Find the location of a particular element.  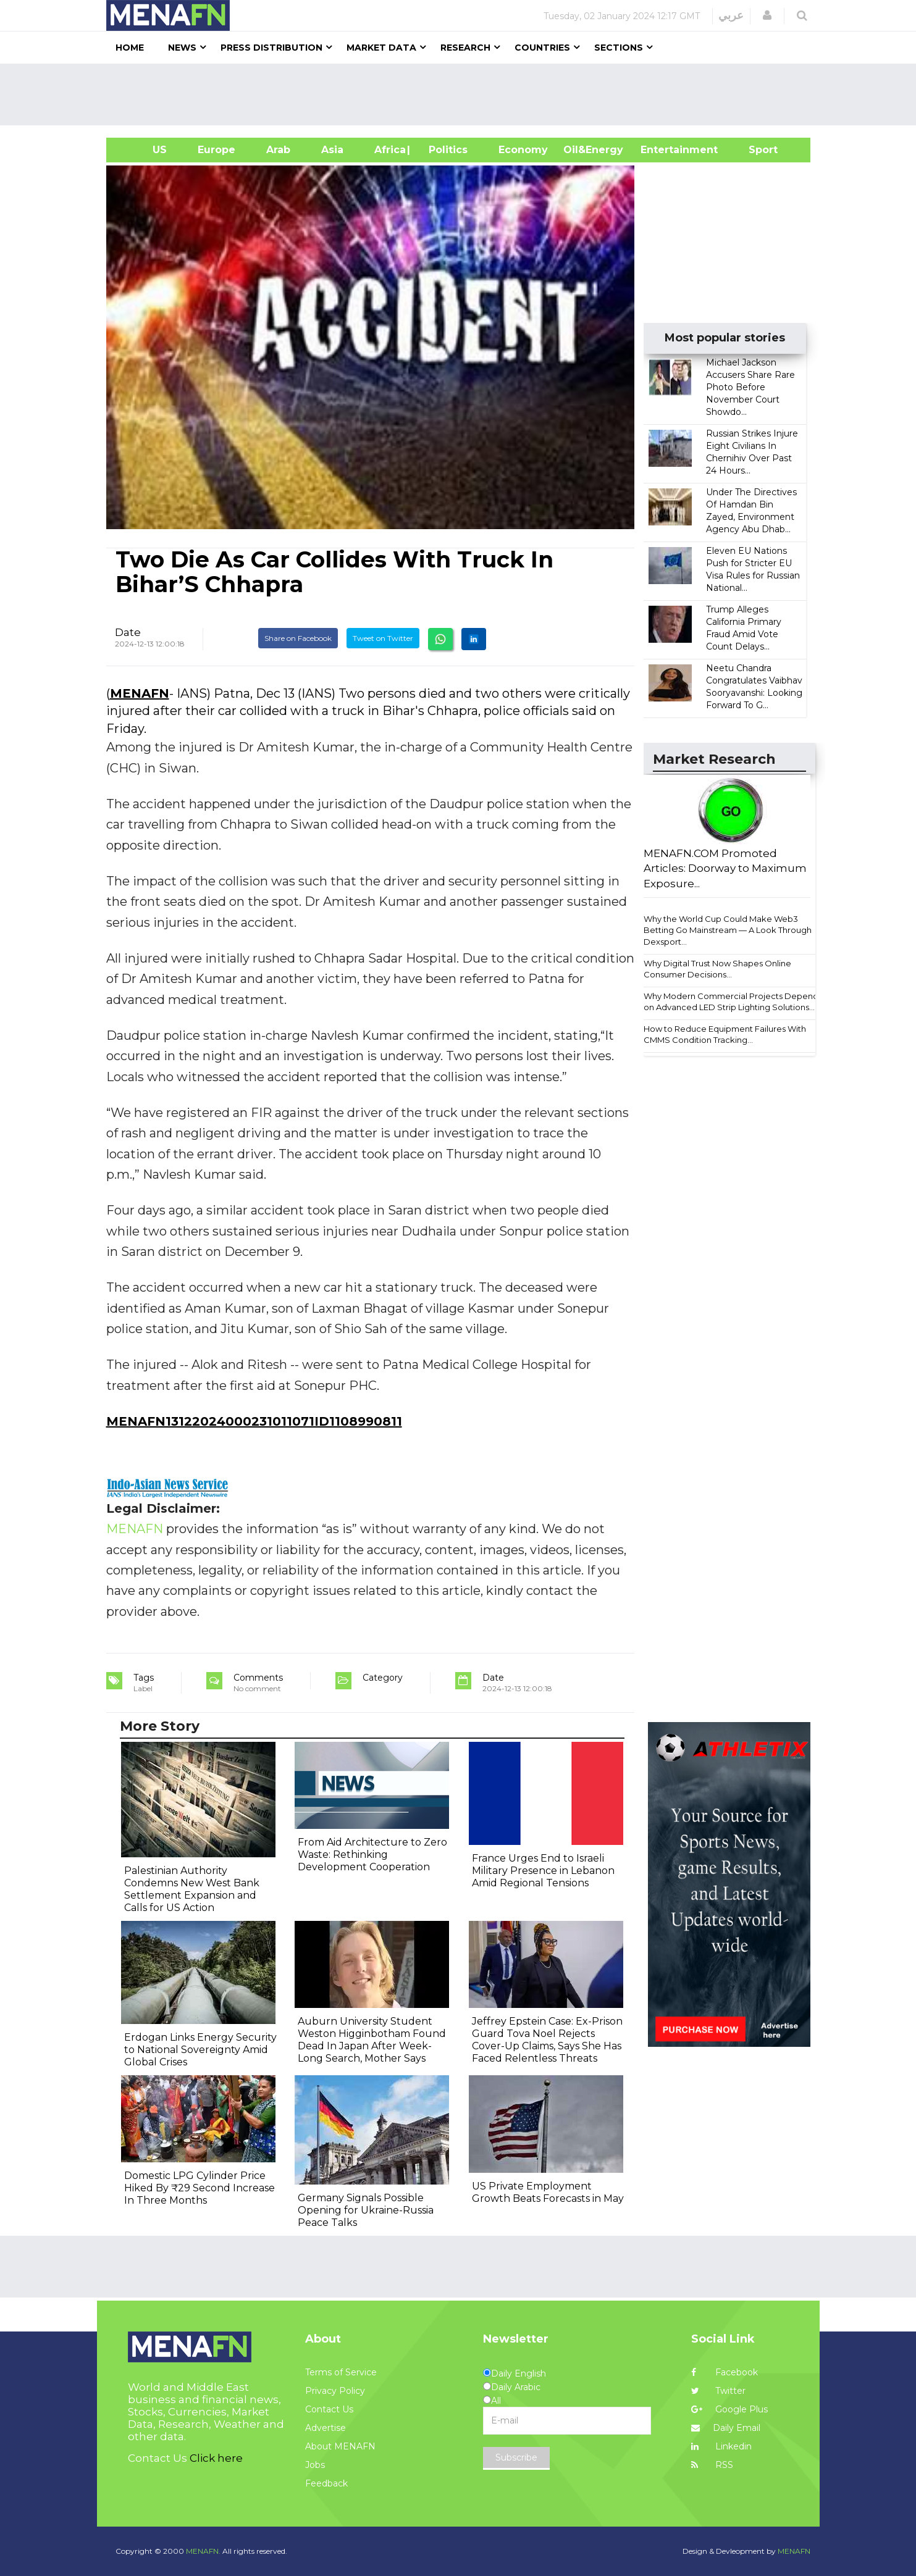

Contact Us is located at coordinates (329, 2409).